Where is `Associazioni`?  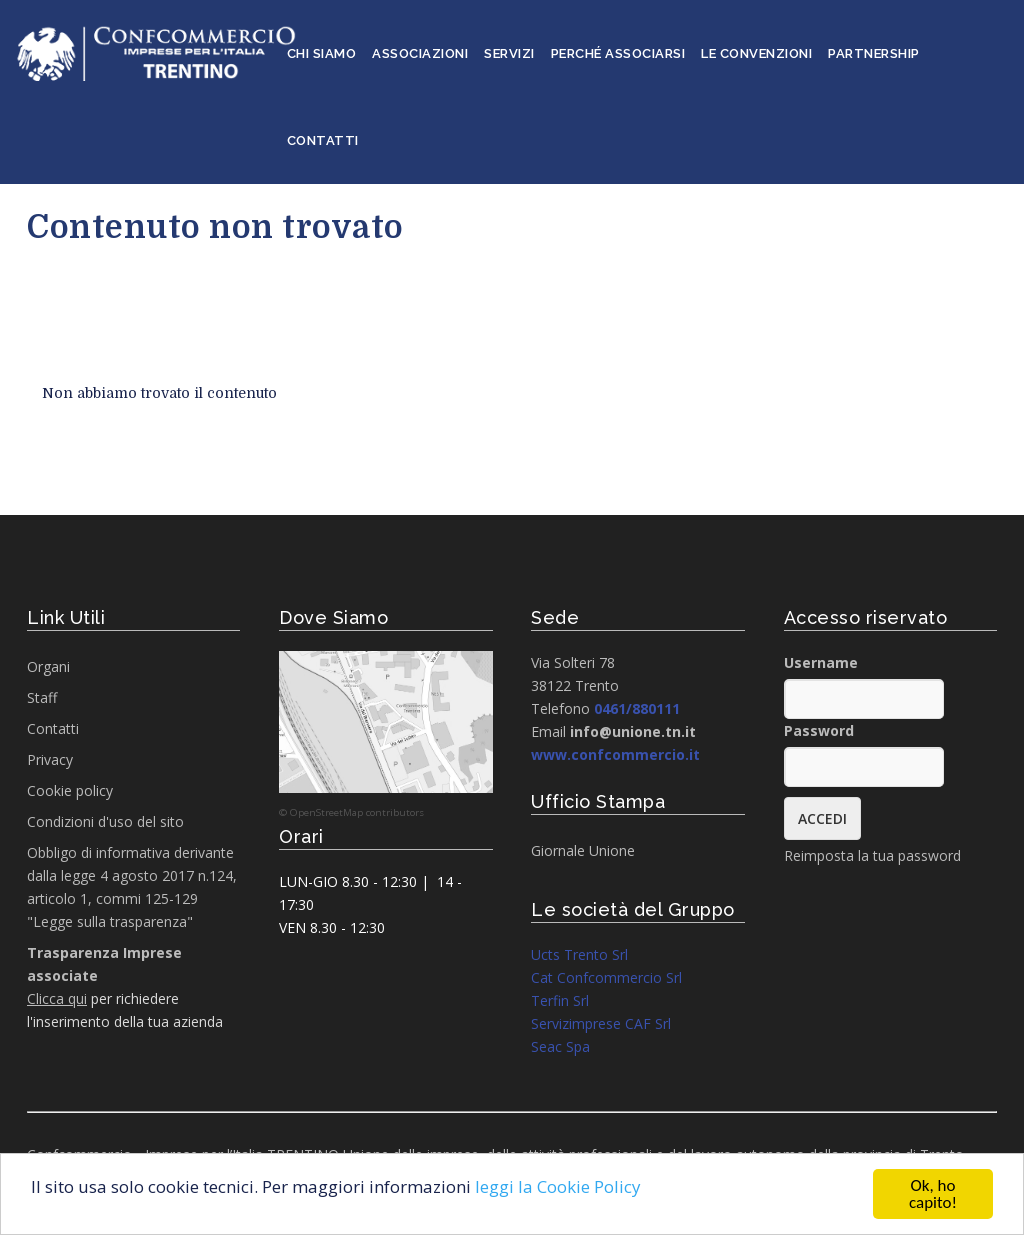
Associazioni is located at coordinates (420, 53).